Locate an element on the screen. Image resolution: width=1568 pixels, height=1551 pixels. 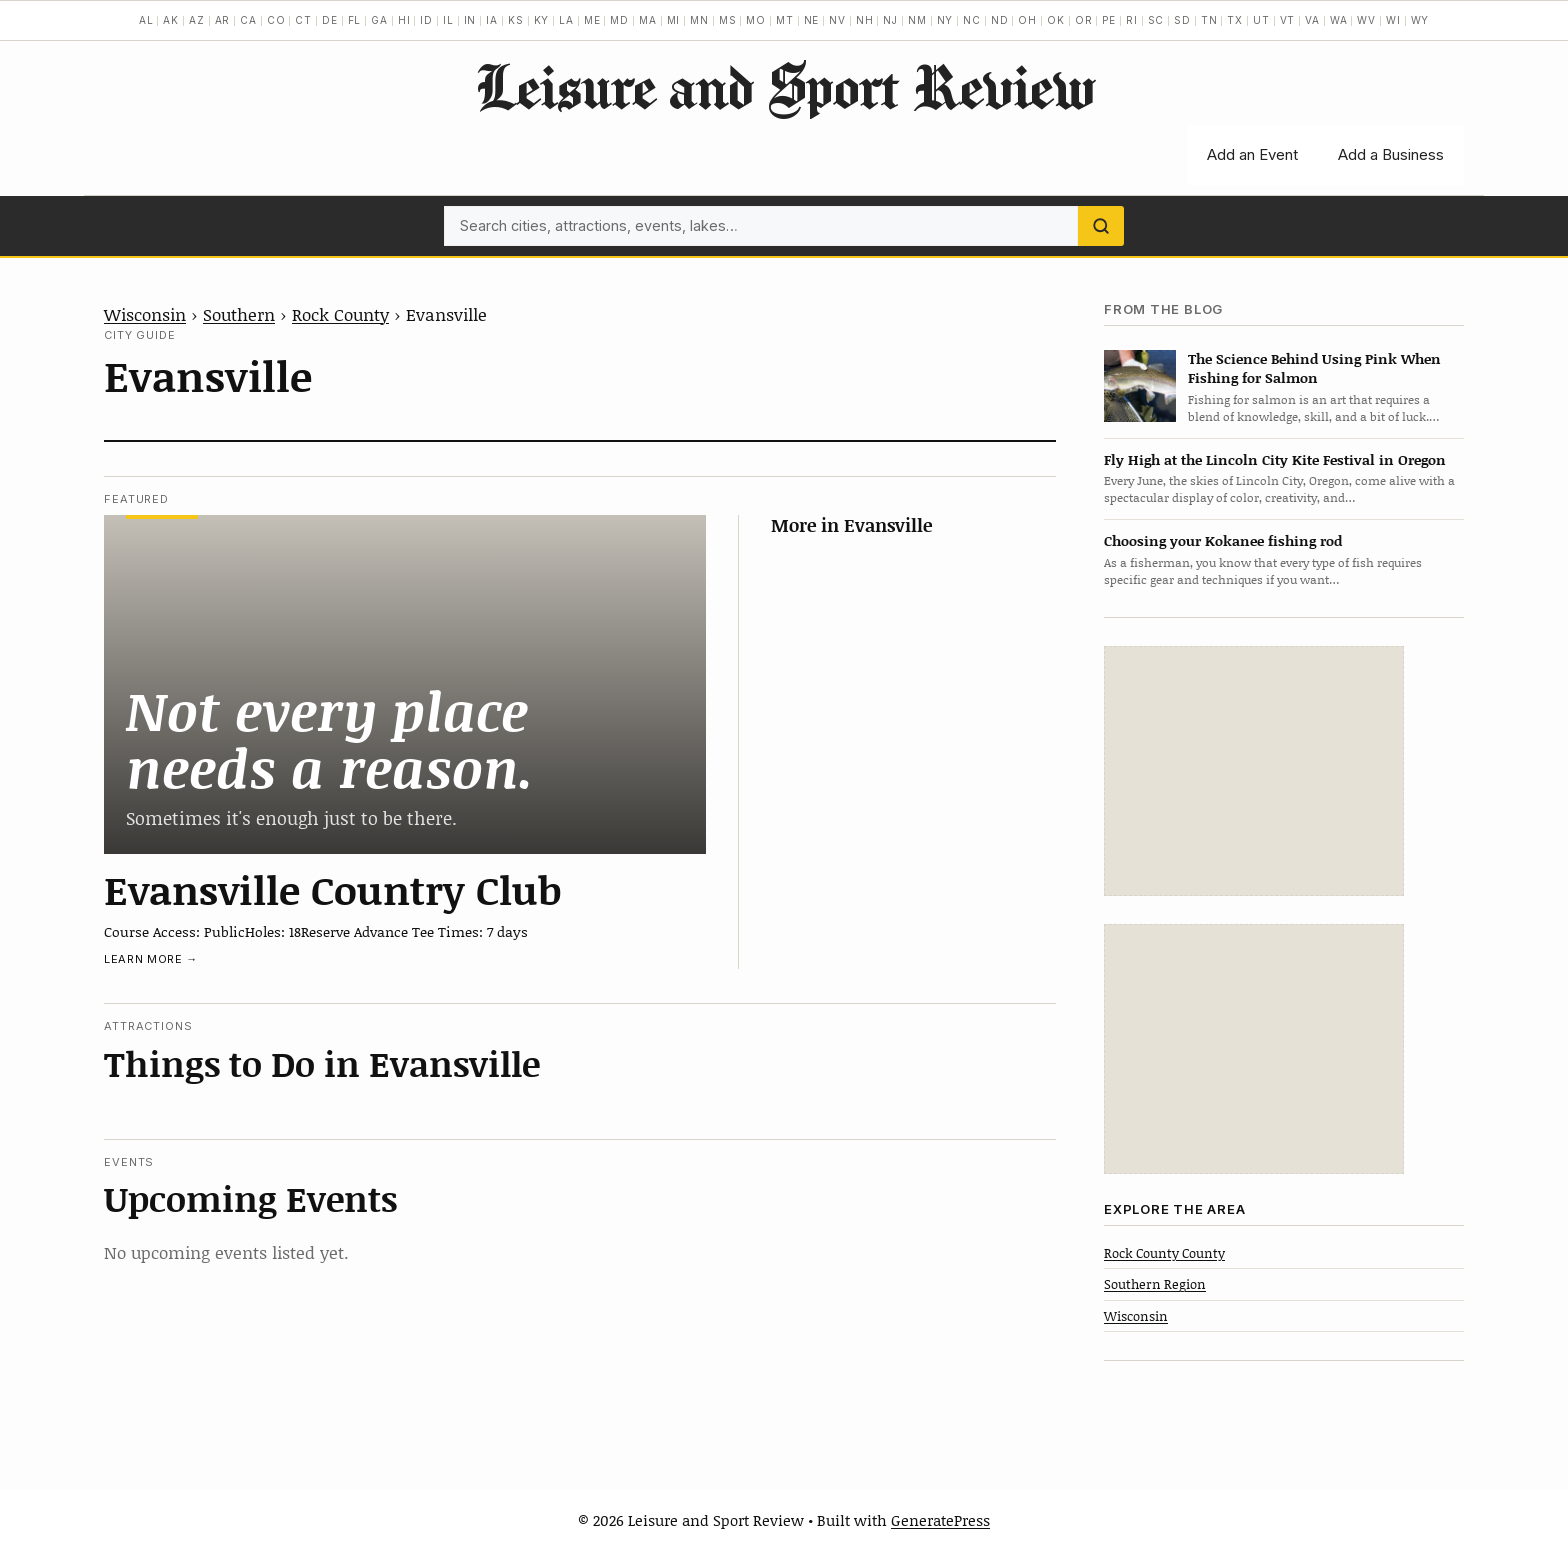
Southern Region is located at coordinates (1155, 1284).